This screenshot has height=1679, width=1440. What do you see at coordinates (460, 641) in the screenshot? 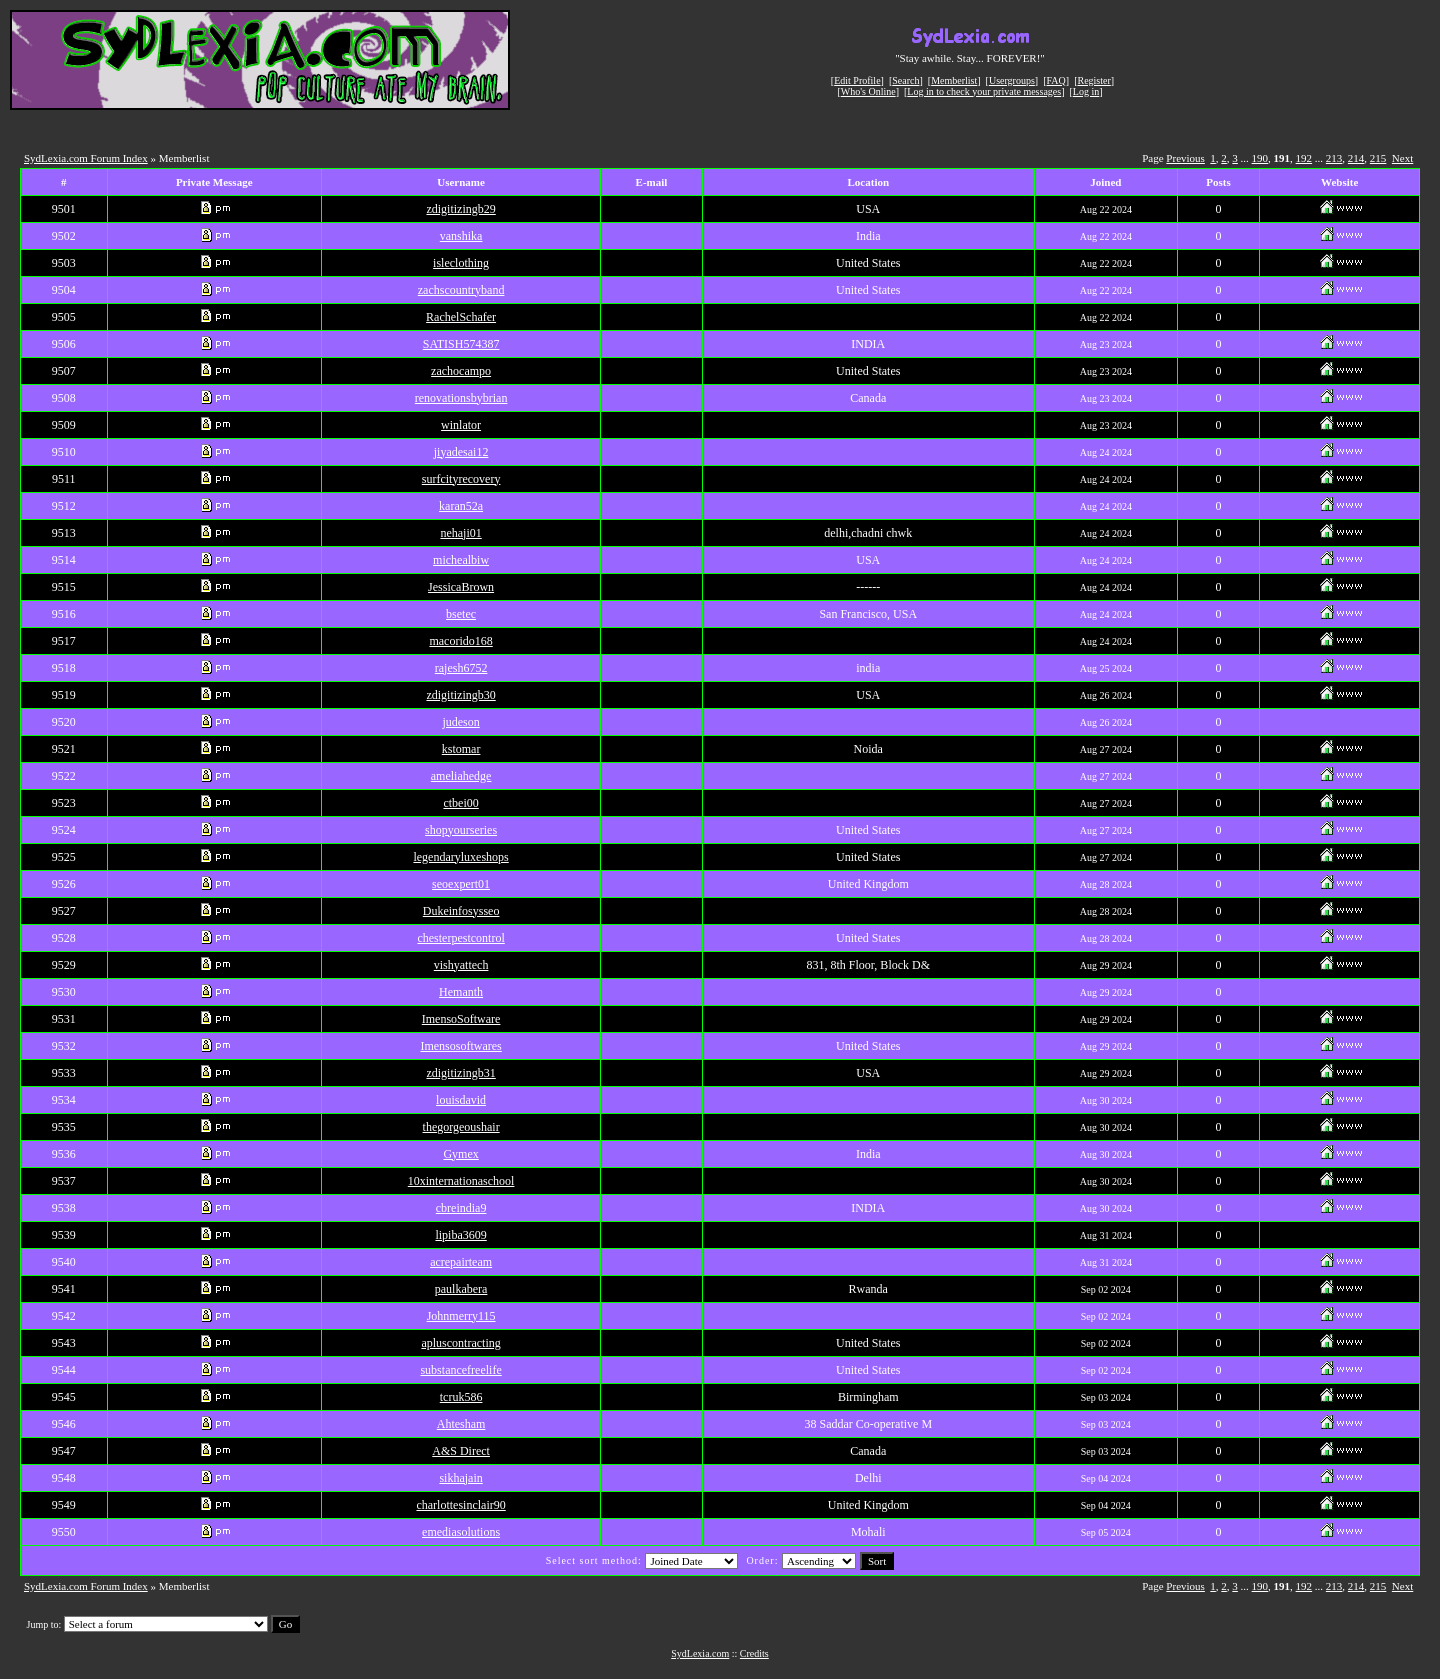
I see `macorido168` at bounding box center [460, 641].